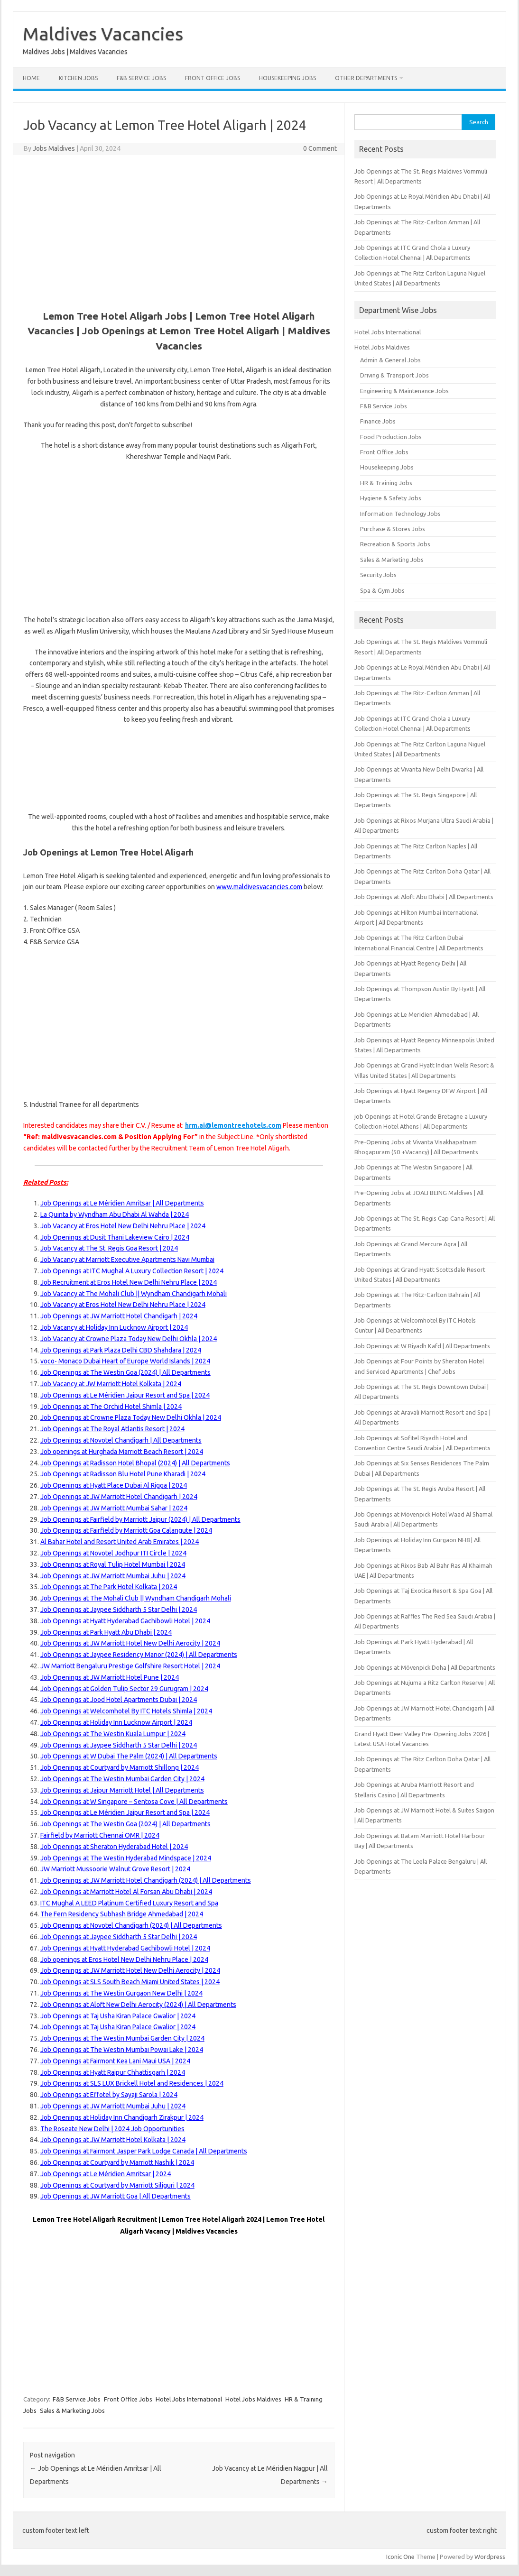 The image size is (519, 2576). Describe the element at coordinates (121, 1451) in the screenshot. I see `Job openings at Hurghada Marriott Beach Resort | 2024` at that location.